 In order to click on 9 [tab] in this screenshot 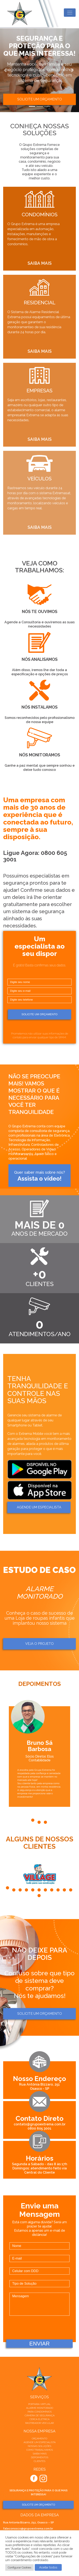, I will do `click(58, 1888)`.